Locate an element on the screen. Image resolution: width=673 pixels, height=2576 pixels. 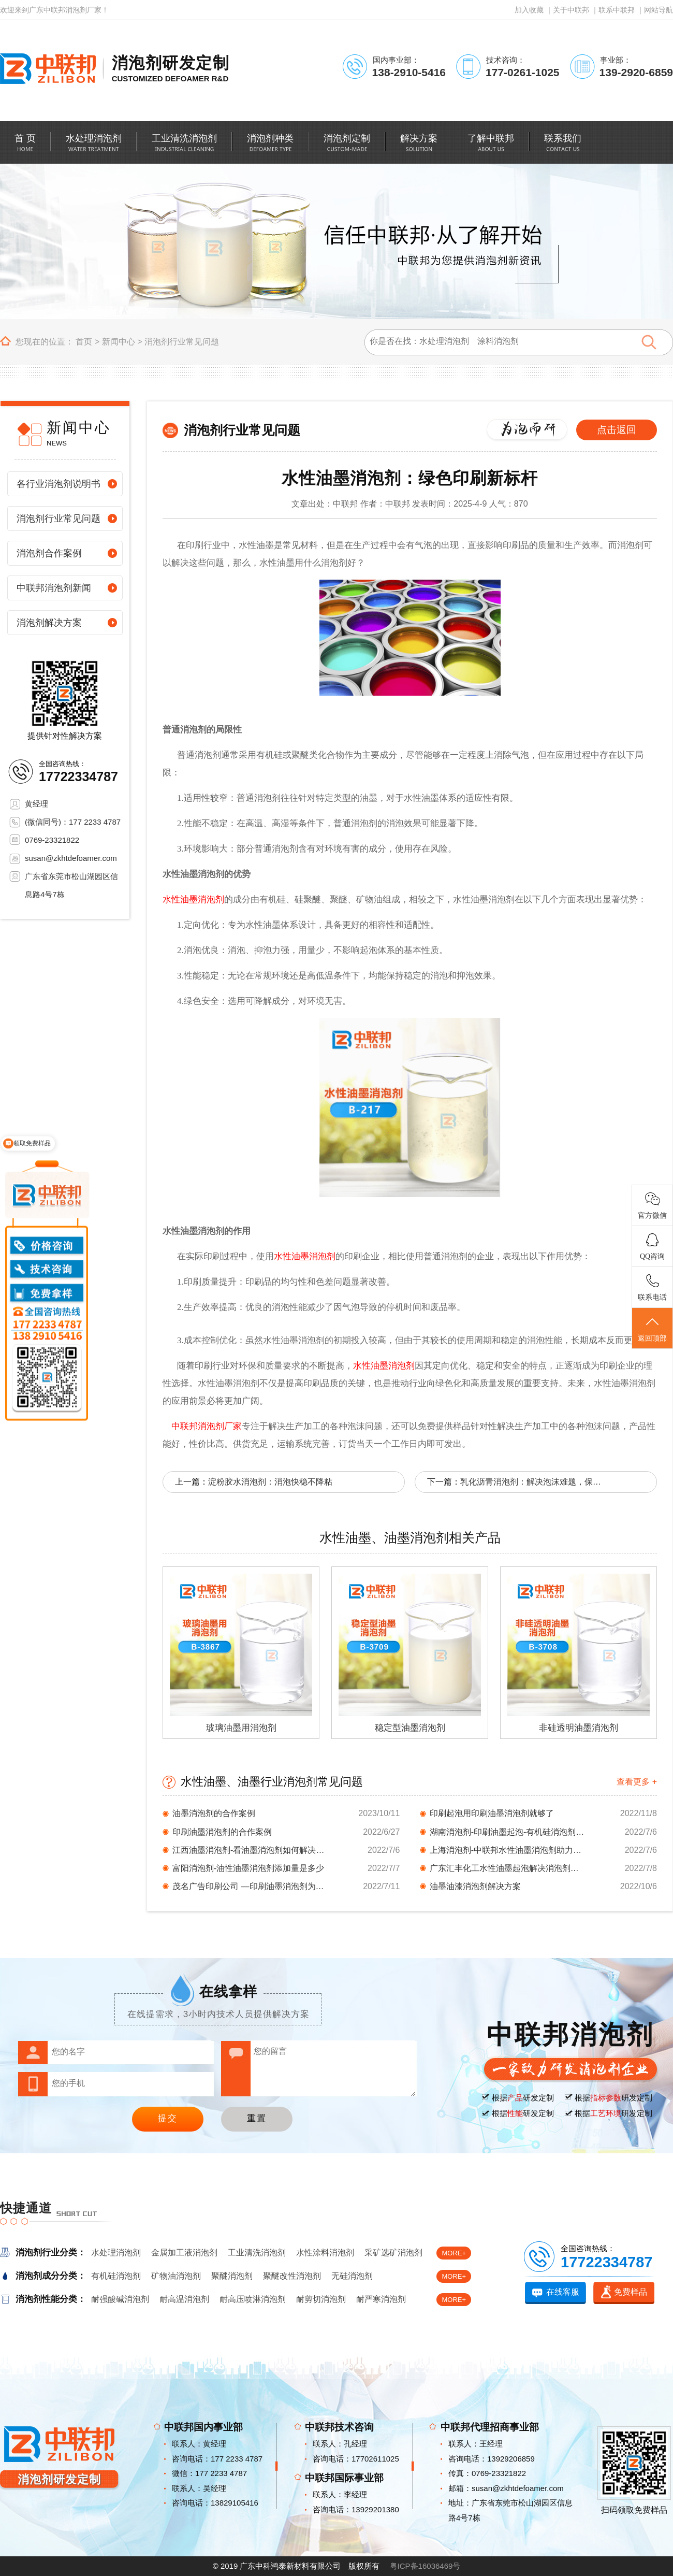
印刷起泡用印刷油墨消泡剂就够了 is located at coordinates (492, 1813).